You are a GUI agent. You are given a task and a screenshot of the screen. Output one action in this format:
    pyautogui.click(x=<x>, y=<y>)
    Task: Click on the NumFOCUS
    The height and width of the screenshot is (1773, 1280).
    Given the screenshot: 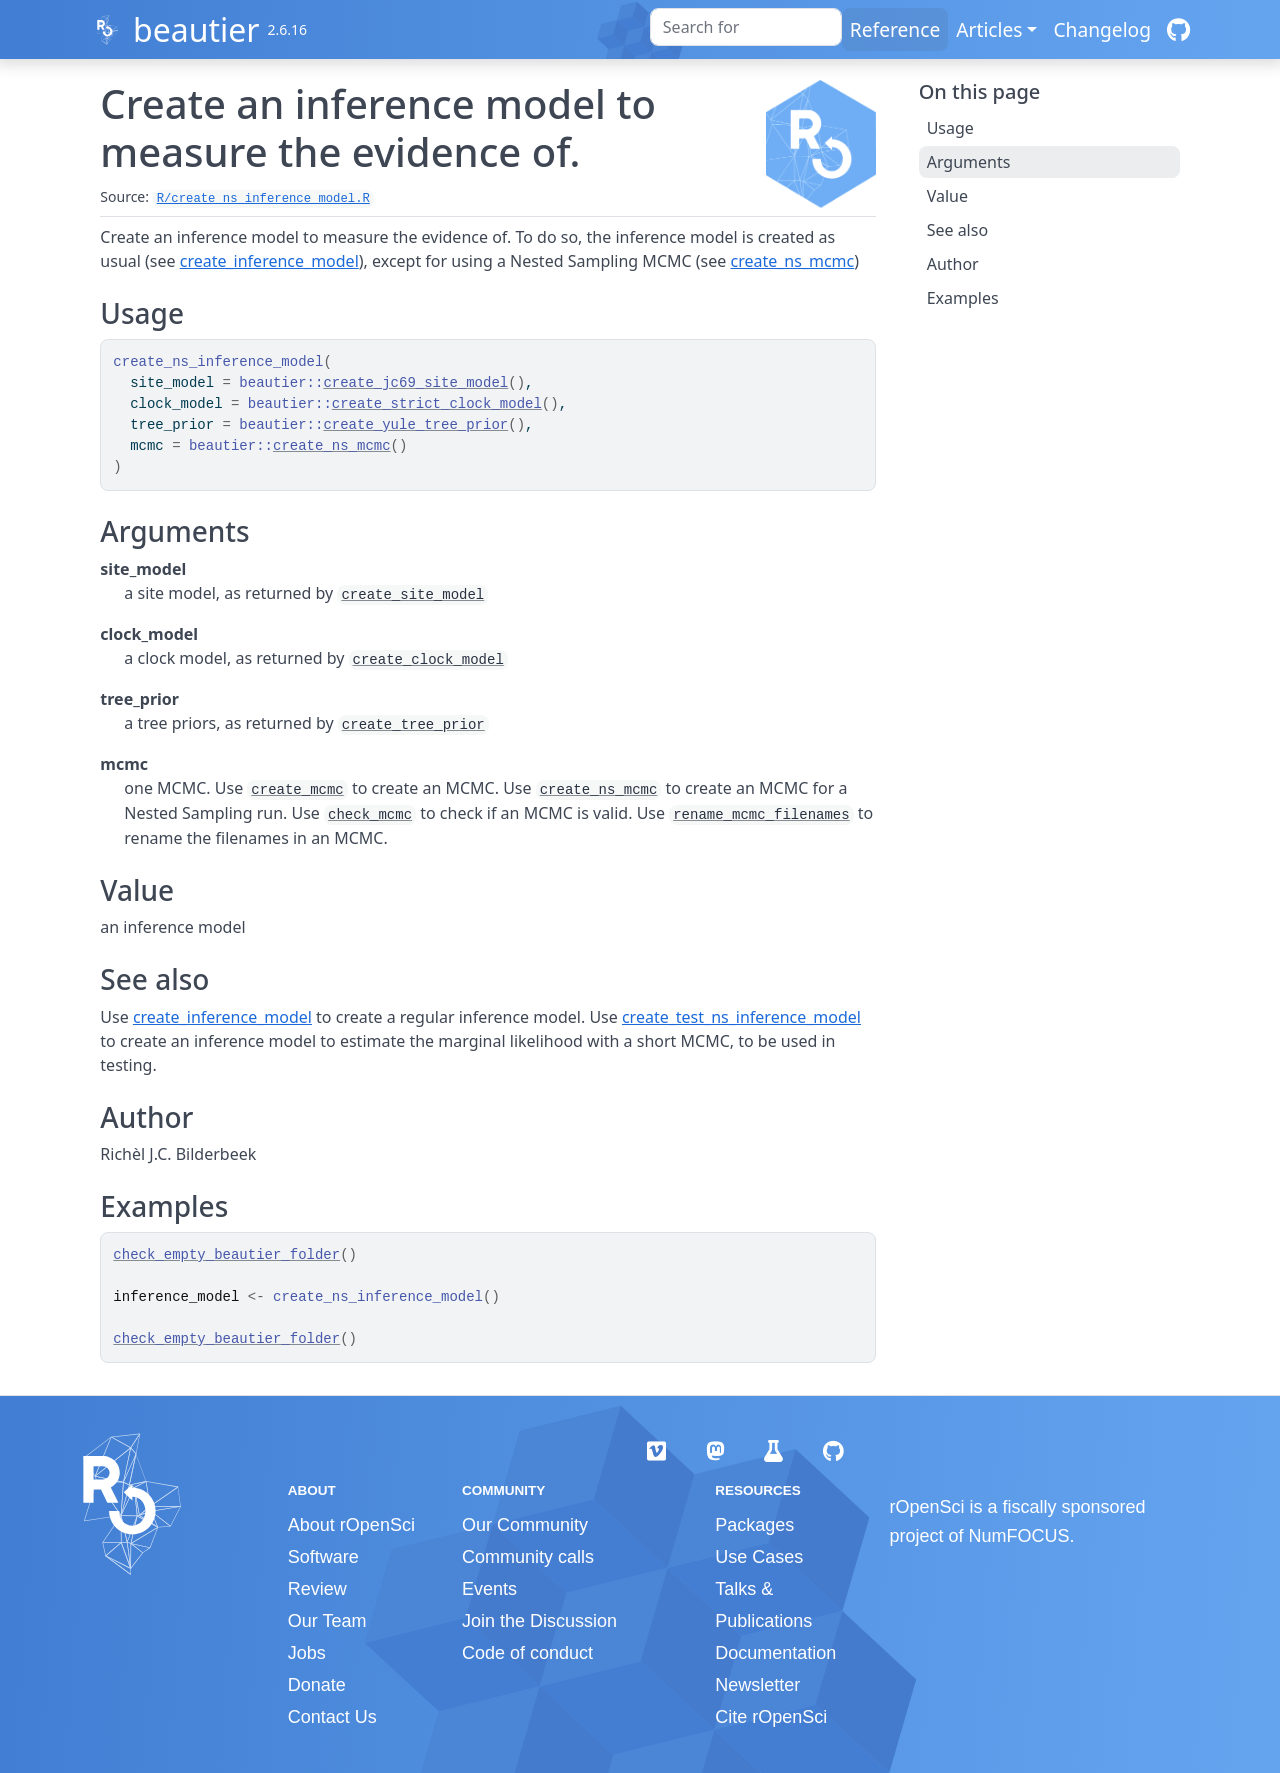 What is the action you would take?
    pyautogui.click(x=1019, y=1536)
    